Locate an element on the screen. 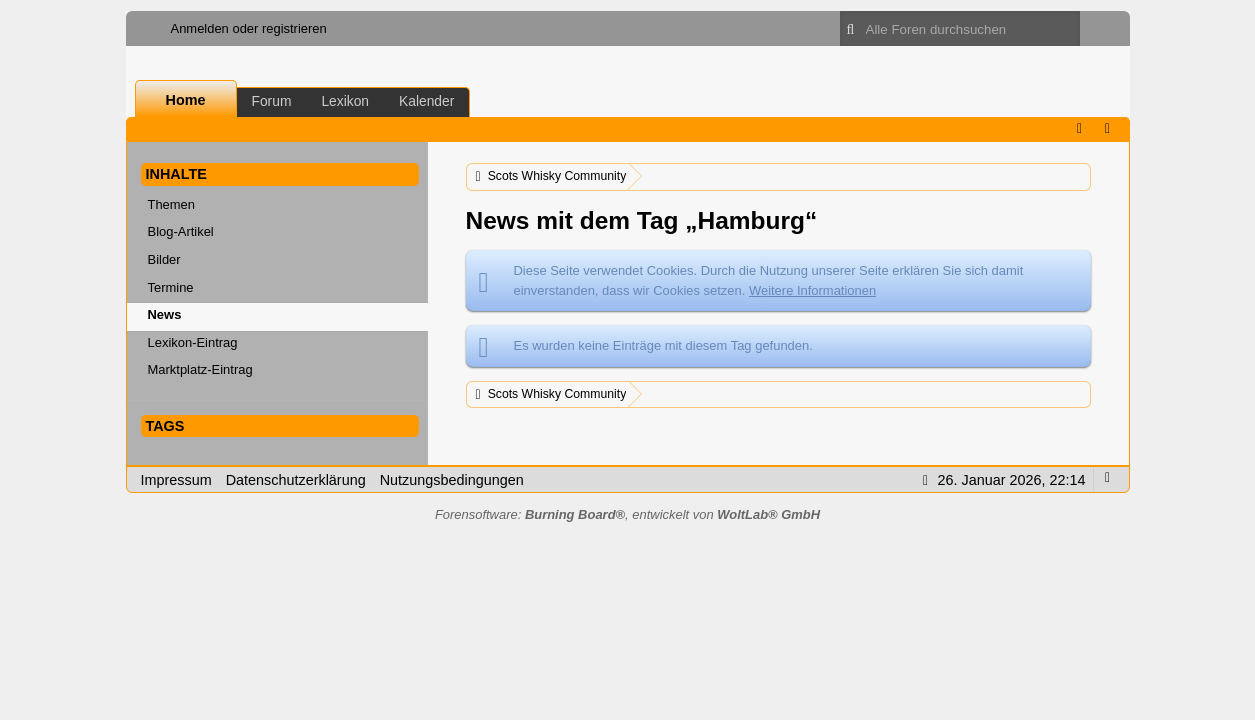 The width and height of the screenshot is (1255, 720). Lexikon is located at coordinates (345, 101).